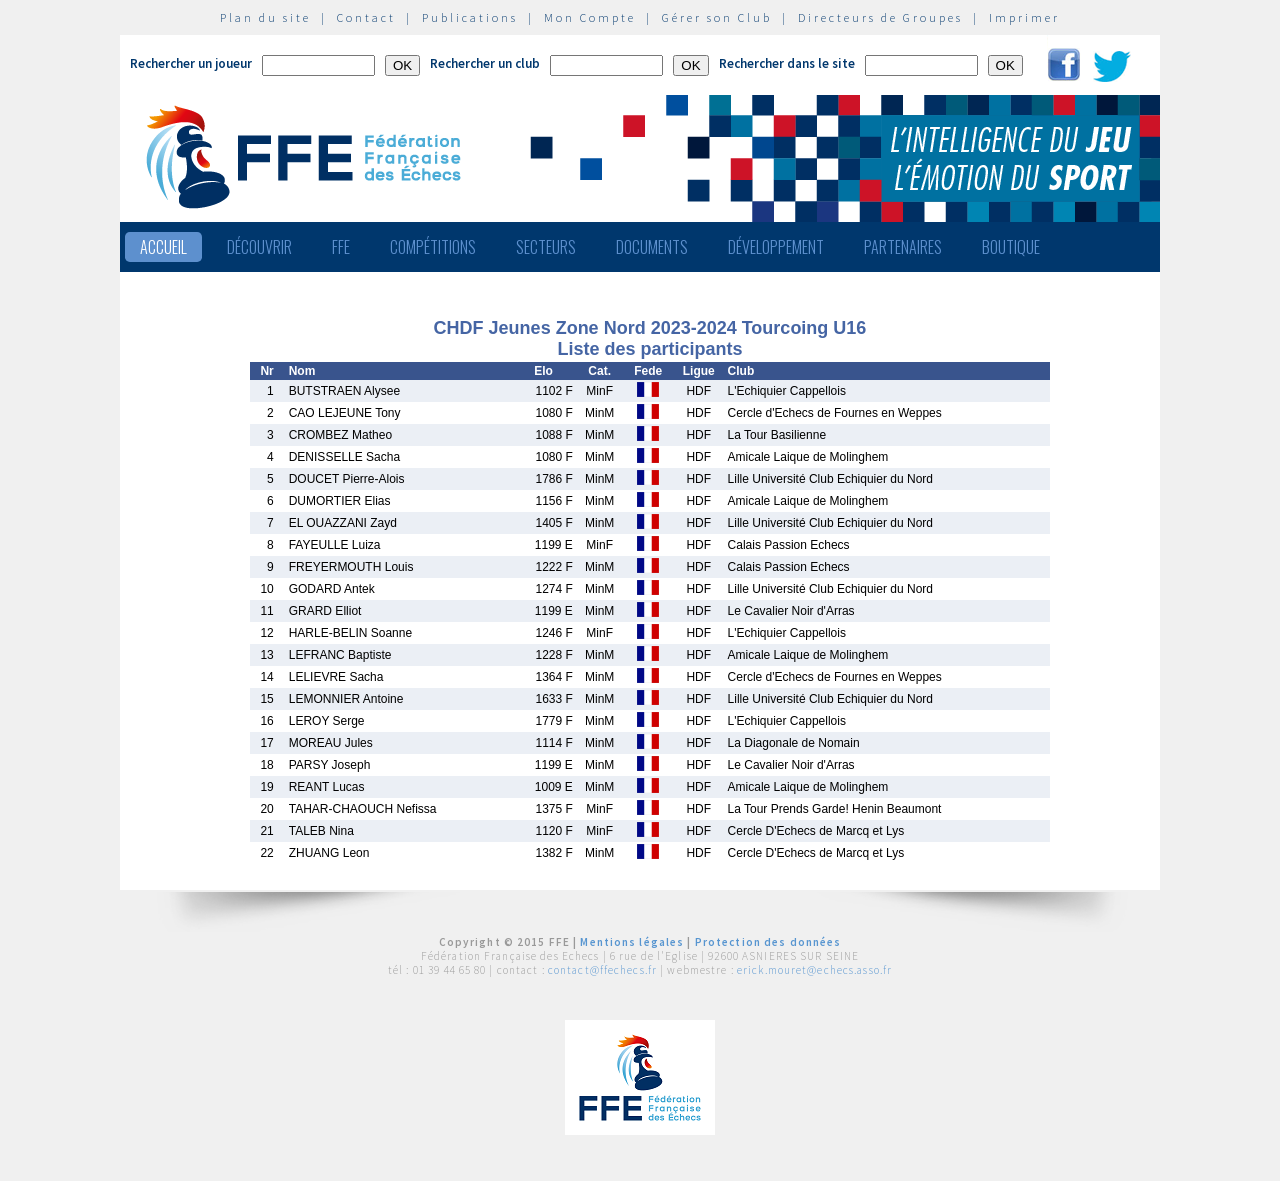 The image size is (1280, 1181). What do you see at coordinates (768, 942) in the screenshot?
I see `Protection des données` at bounding box center [768, 942].